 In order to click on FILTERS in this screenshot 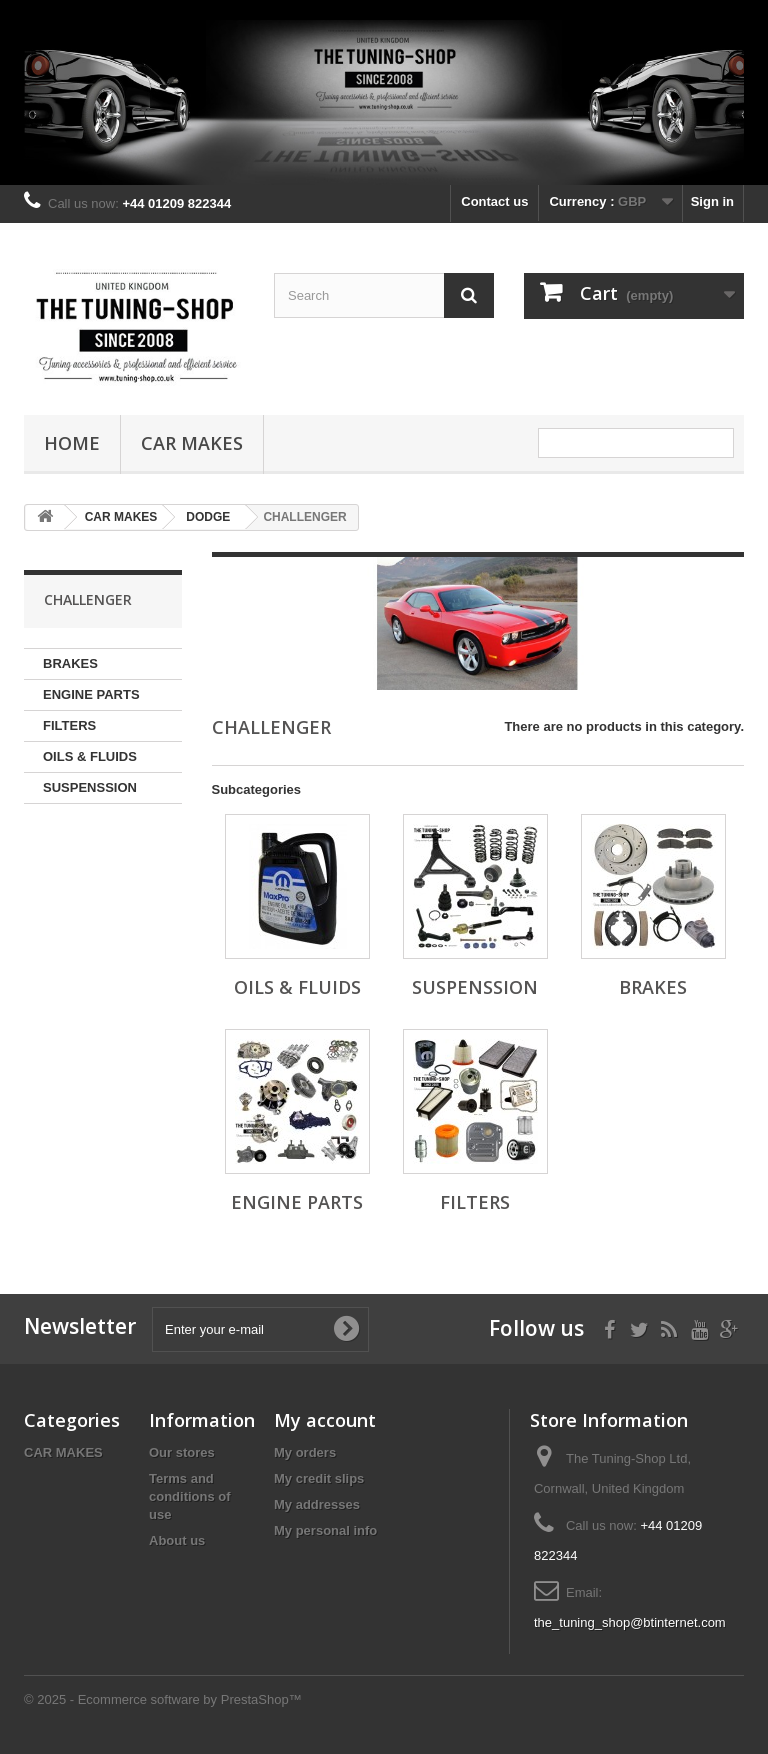, I will do `click(69, 725)`.